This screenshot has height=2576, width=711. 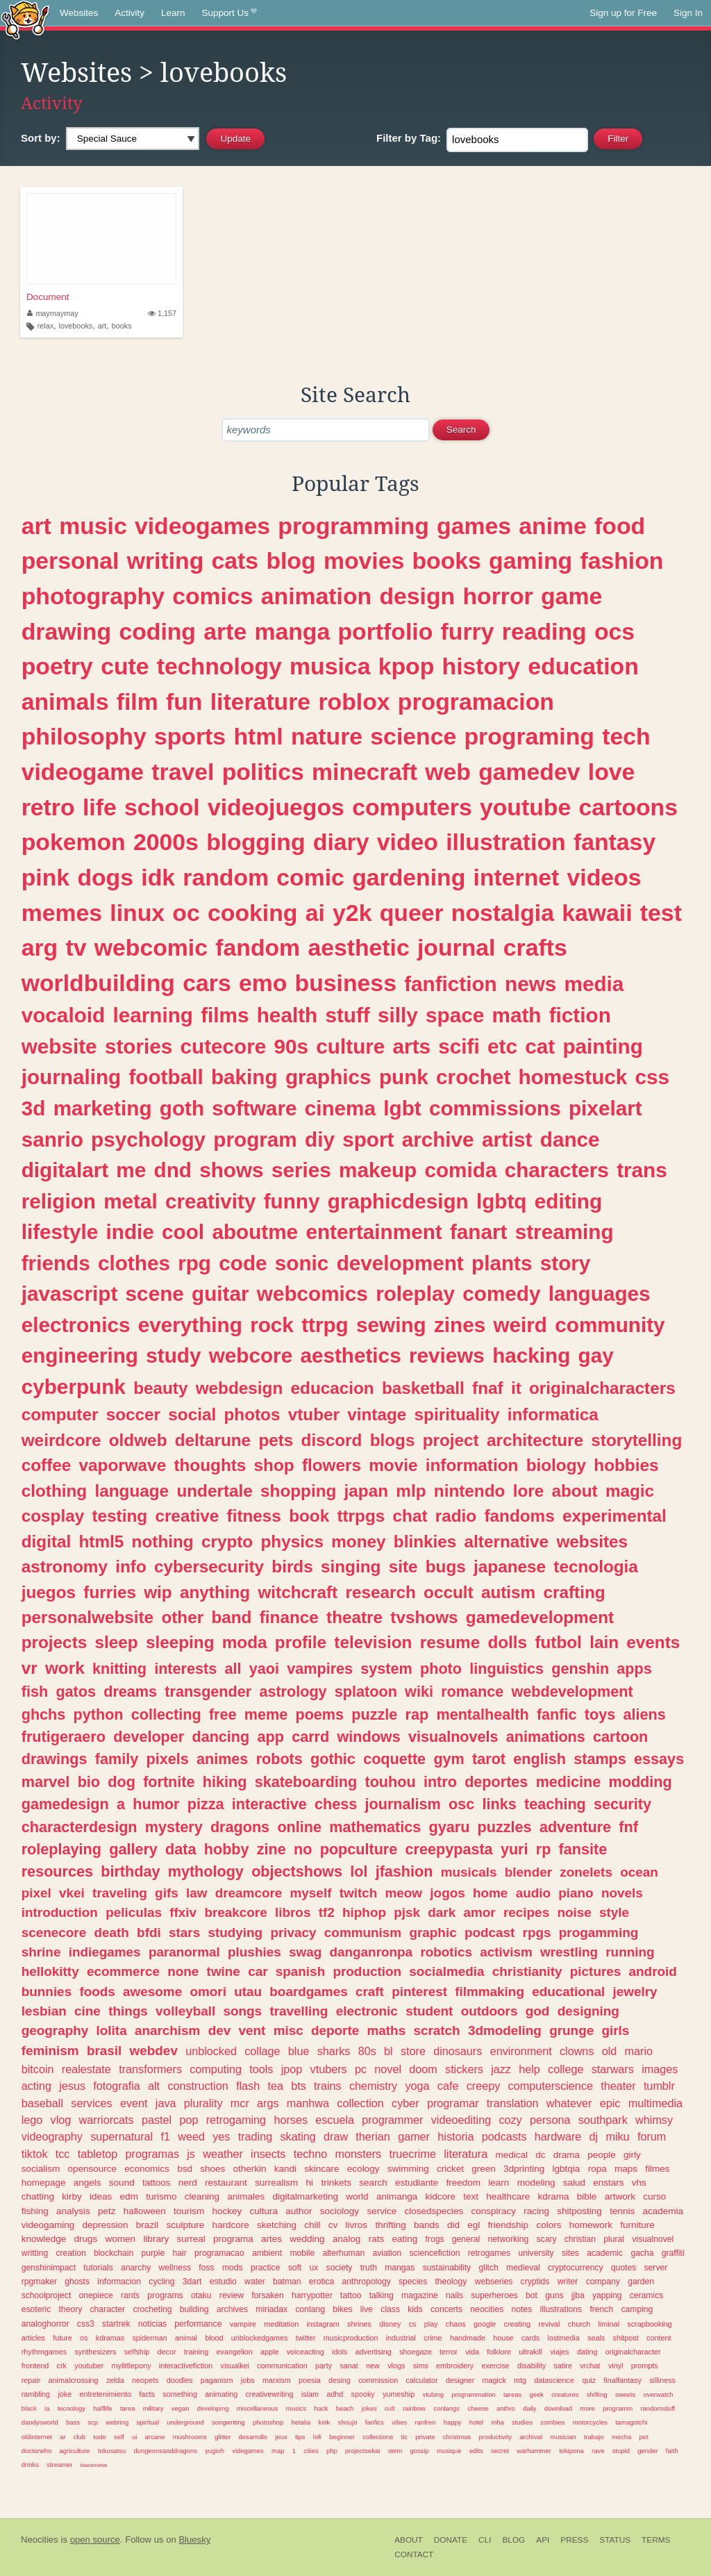 I want to click on religion, so click(x=59, y=1201).